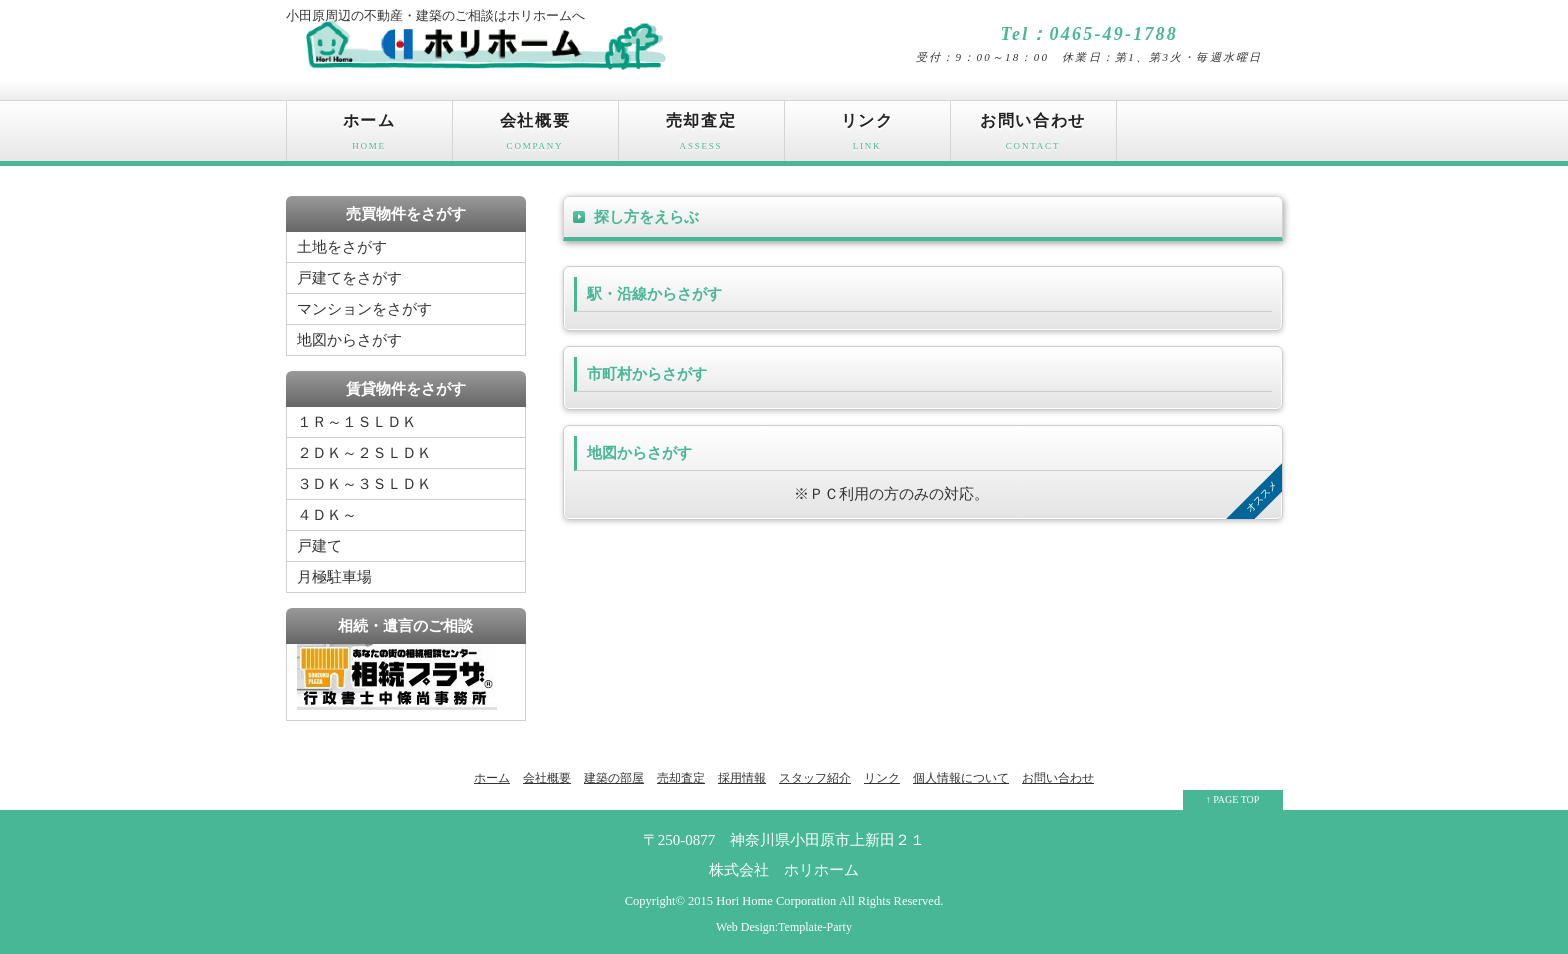 The width and height of the screenshot is (1568, 954). I want to click on ２ＤＫ～２ＳＬＤＫ, so click(364, 453).